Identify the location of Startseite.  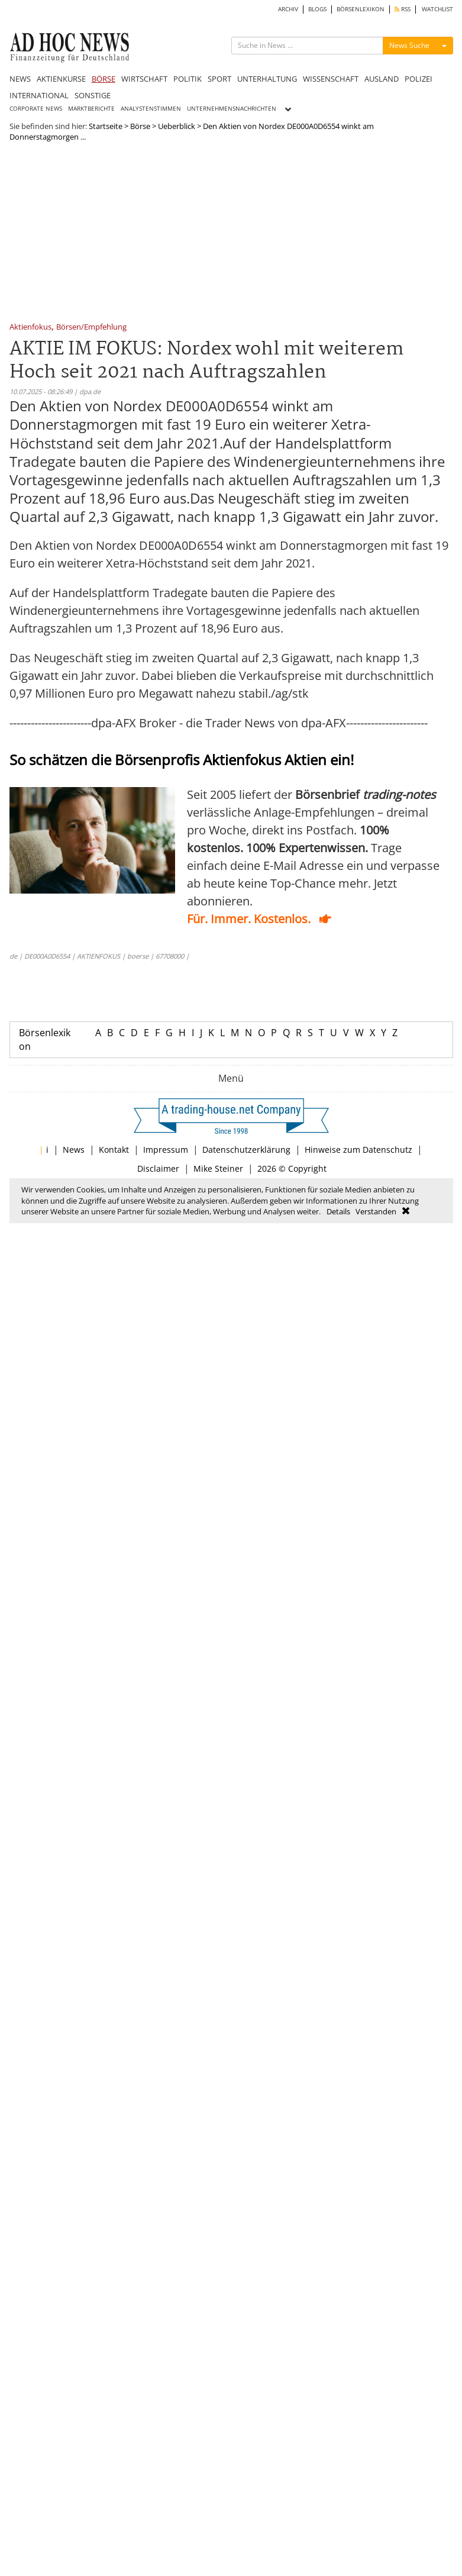
(105, 126).